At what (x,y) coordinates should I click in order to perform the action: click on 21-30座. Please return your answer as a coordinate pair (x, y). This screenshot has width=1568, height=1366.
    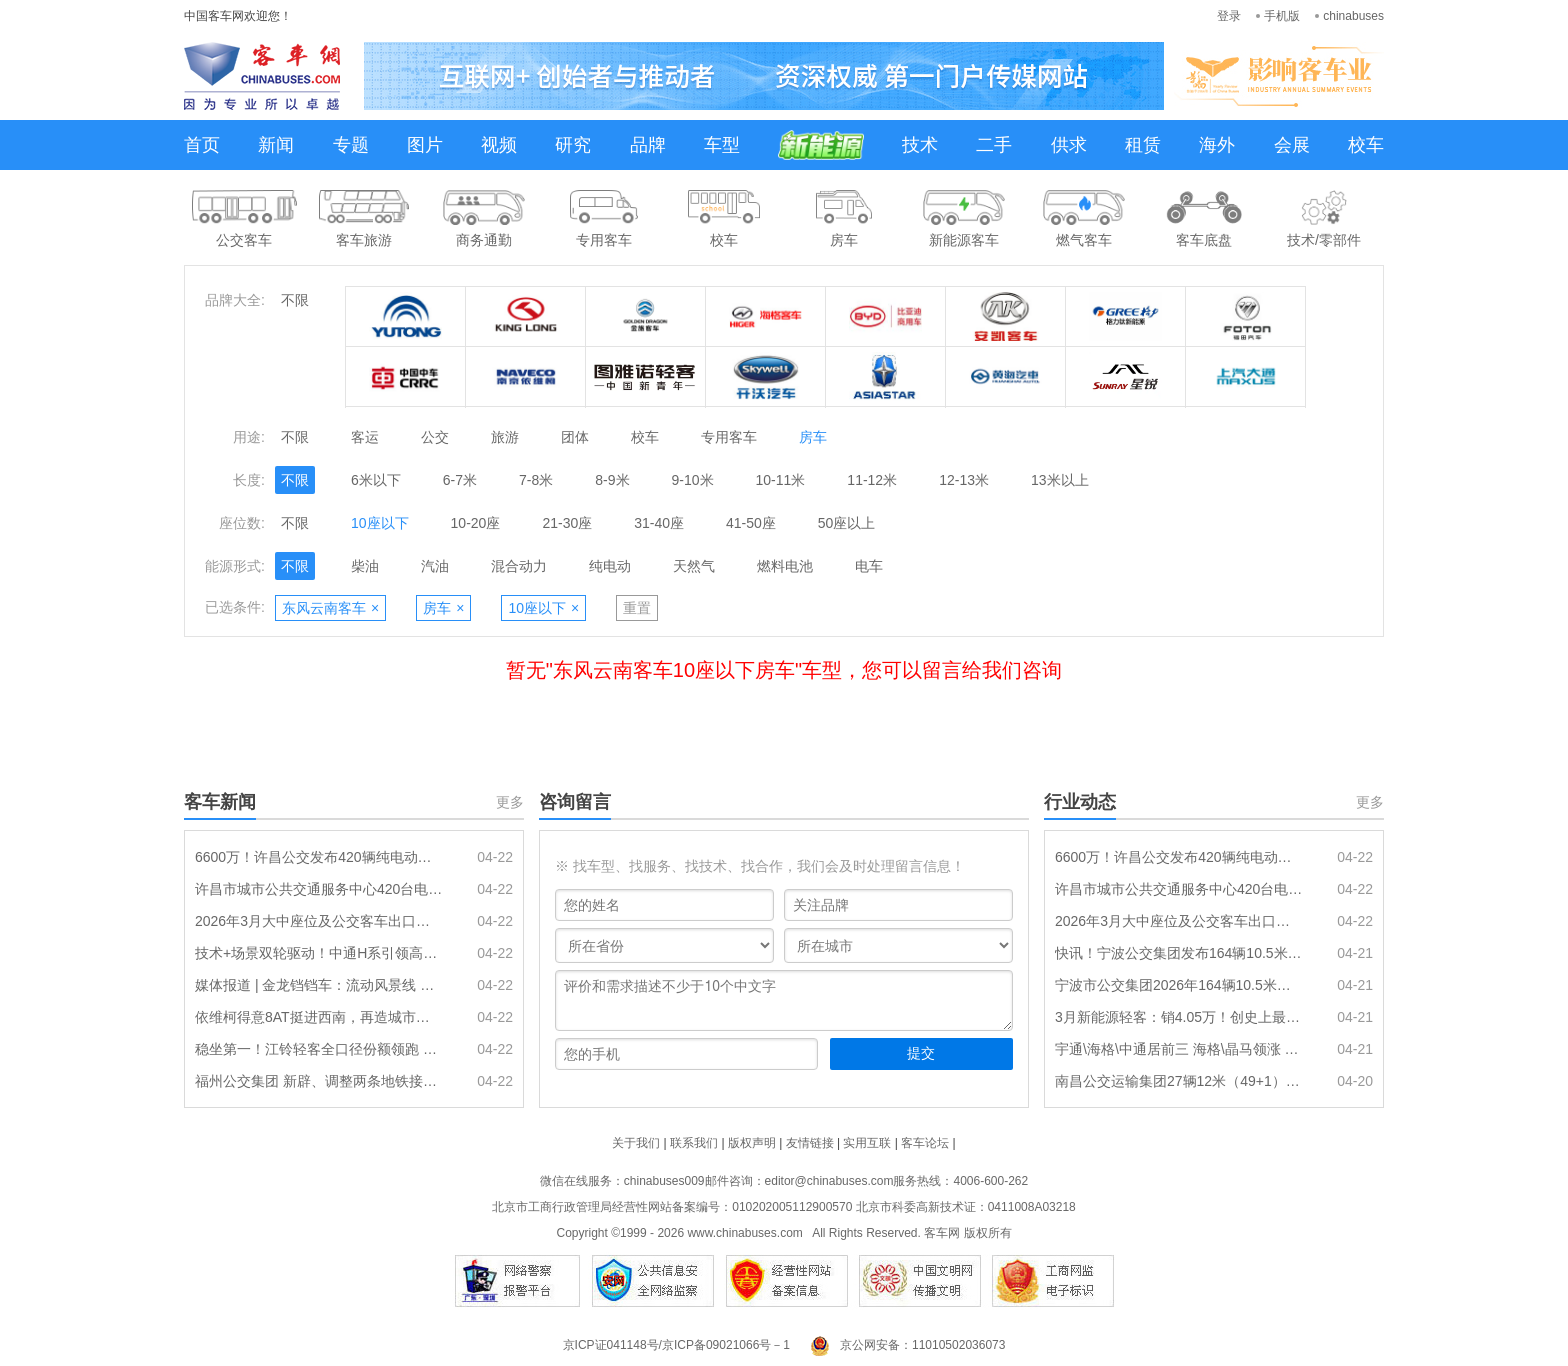
    Looking at the image, I should click on (567, 523).